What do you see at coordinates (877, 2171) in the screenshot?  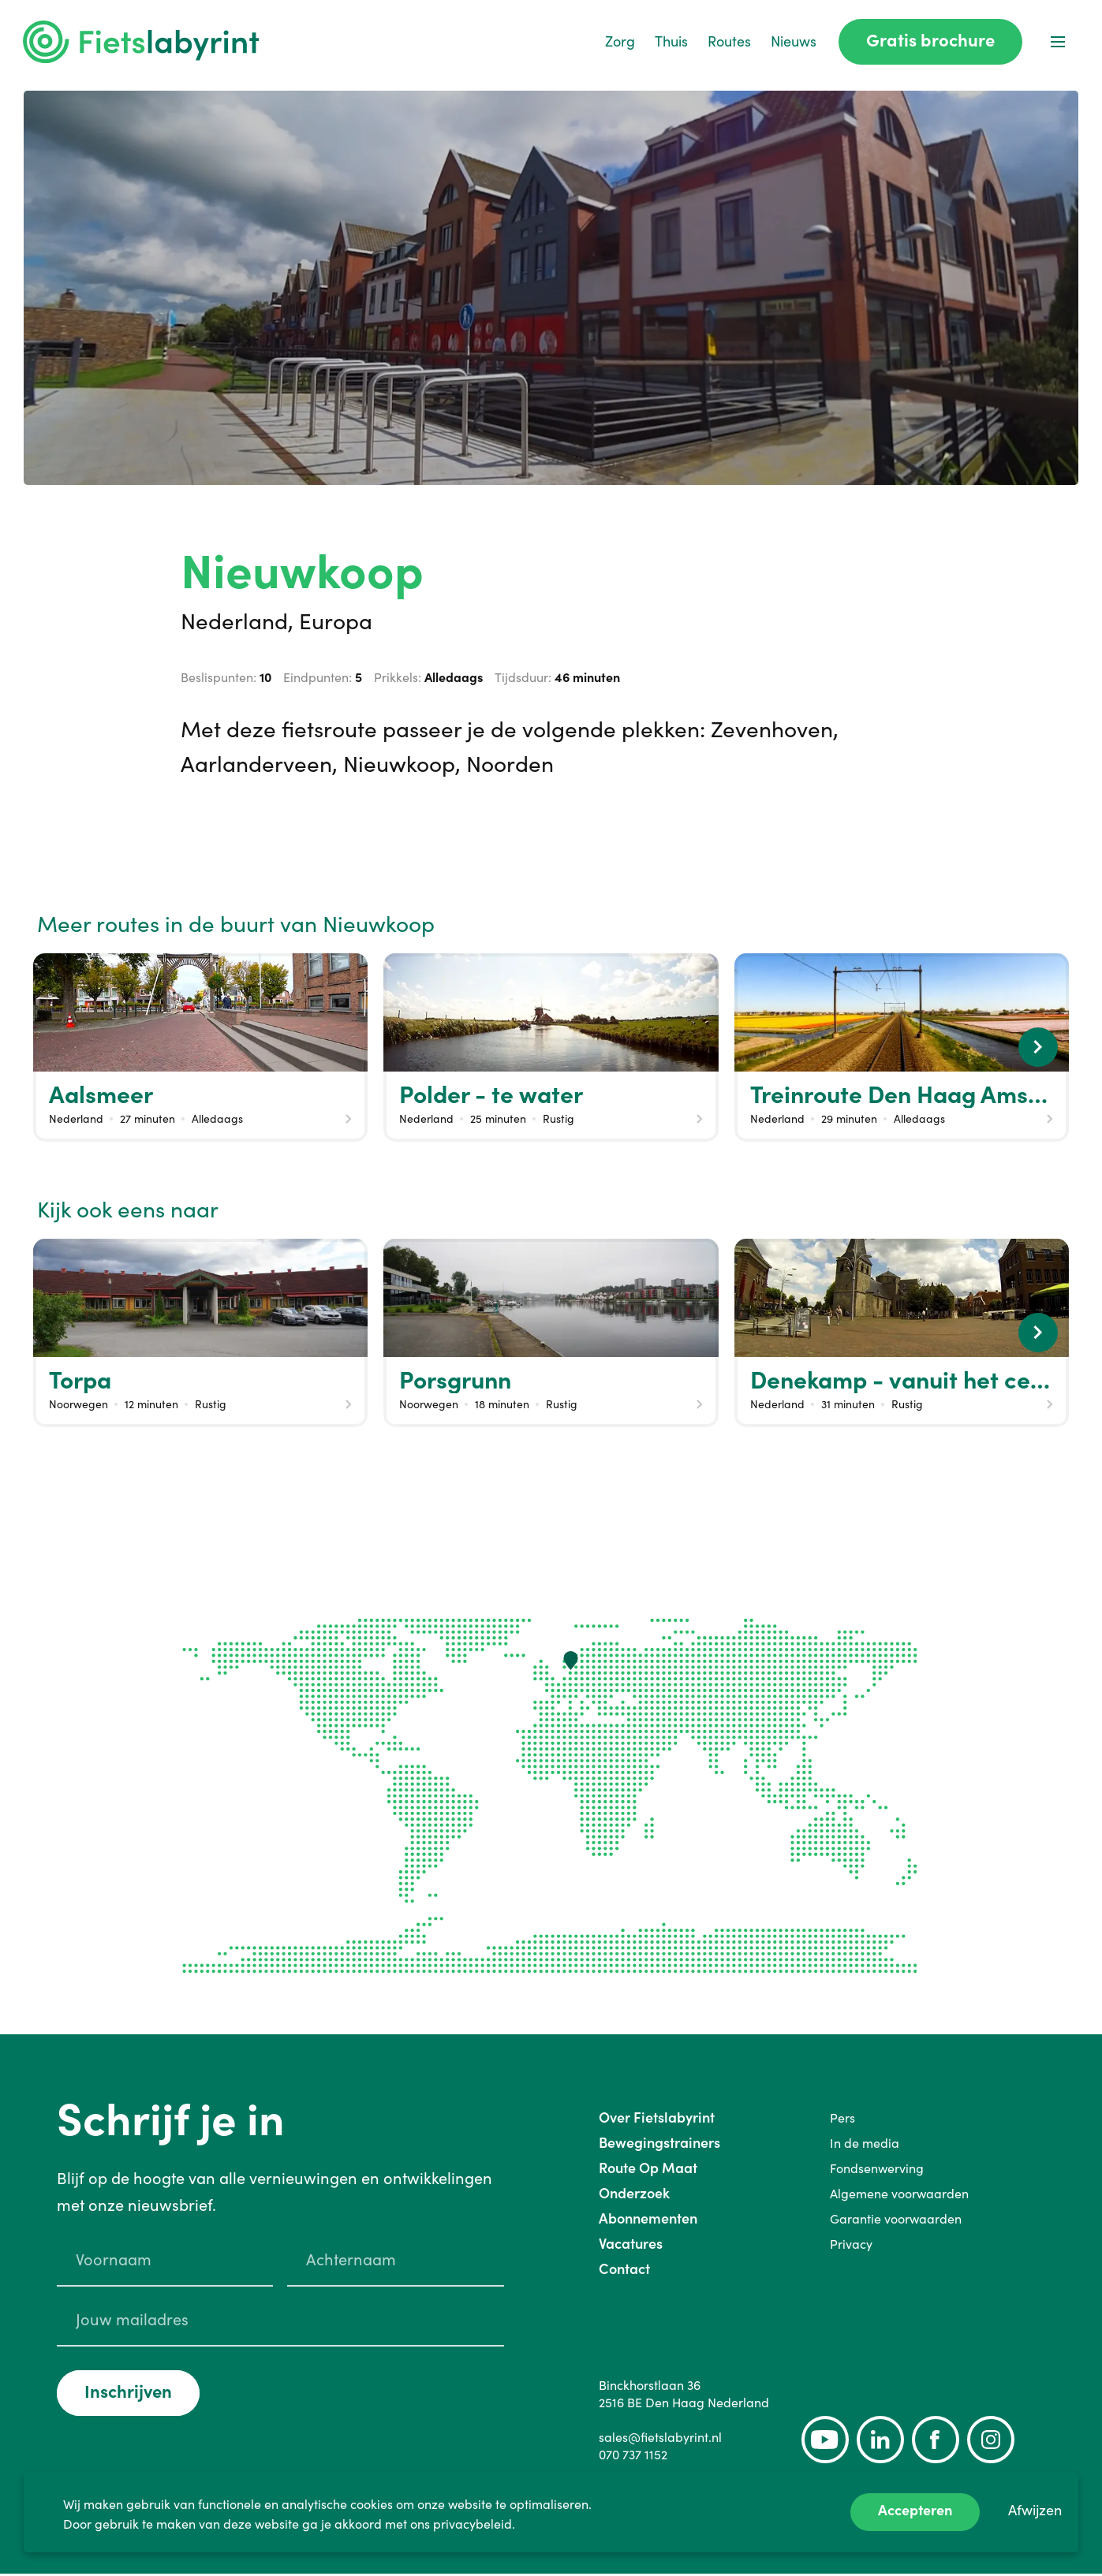 I see `Fondsenwerving` at bounding box center [877, 2171].